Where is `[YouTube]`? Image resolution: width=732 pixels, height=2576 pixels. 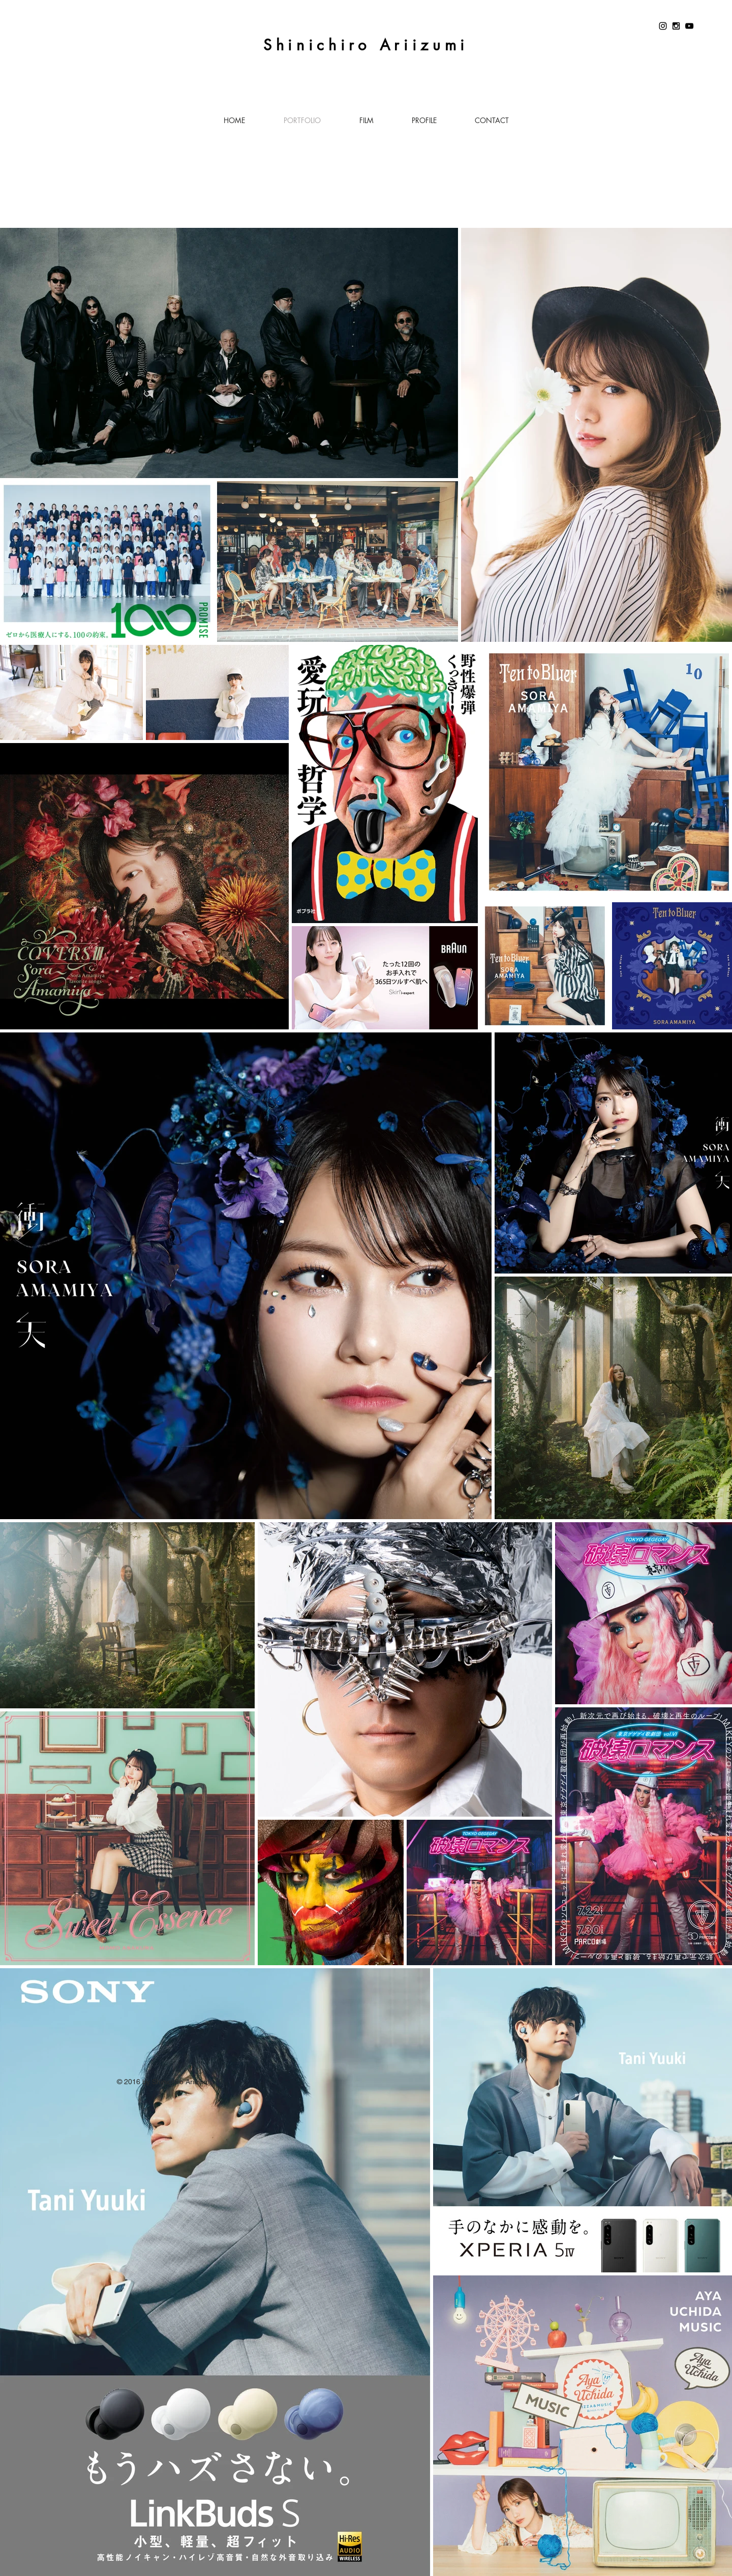 [YouTube] is located at coordinates (689, 26).